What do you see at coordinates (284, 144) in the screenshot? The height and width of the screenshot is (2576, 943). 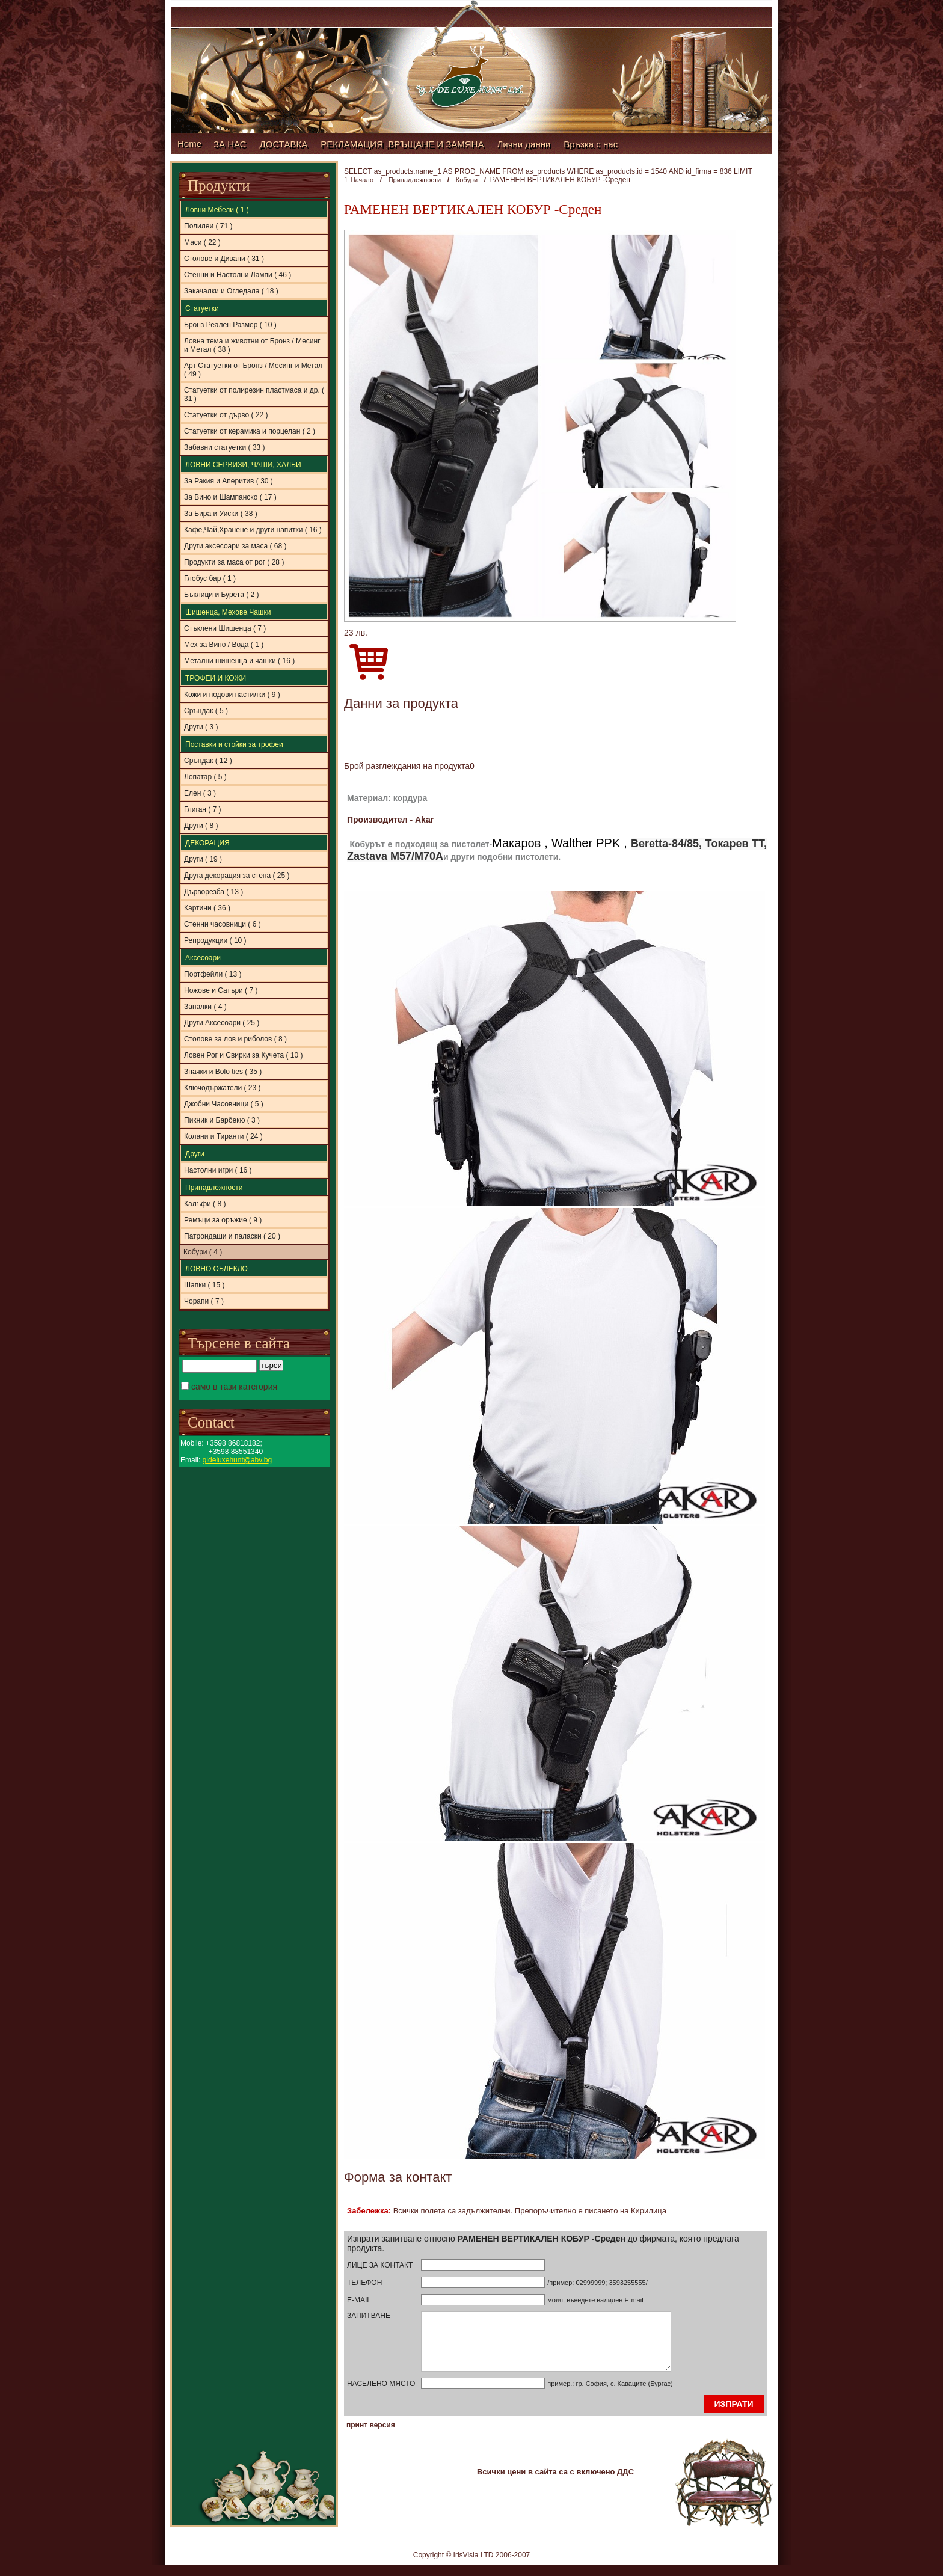 I see `ДОСТАВКА` at bounding box center [284, 144].